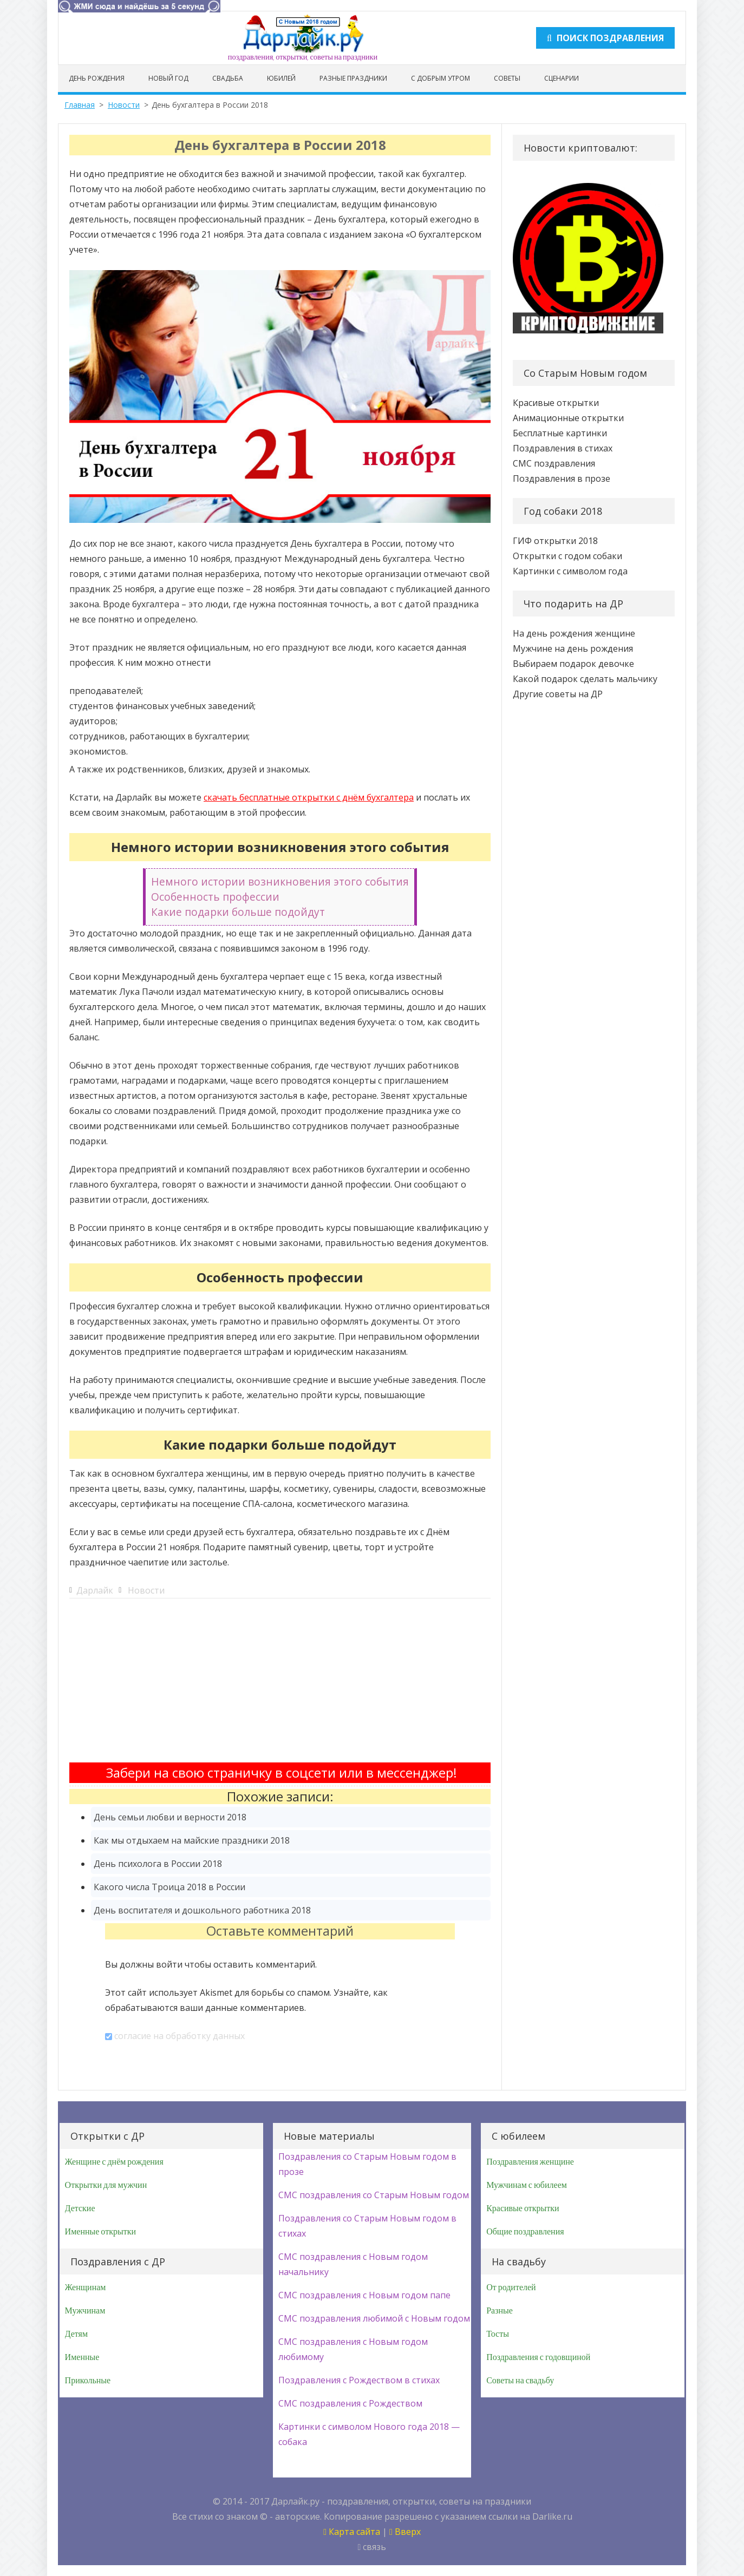  I want to click on ГИФ открытки 2018, so click(555, 541).